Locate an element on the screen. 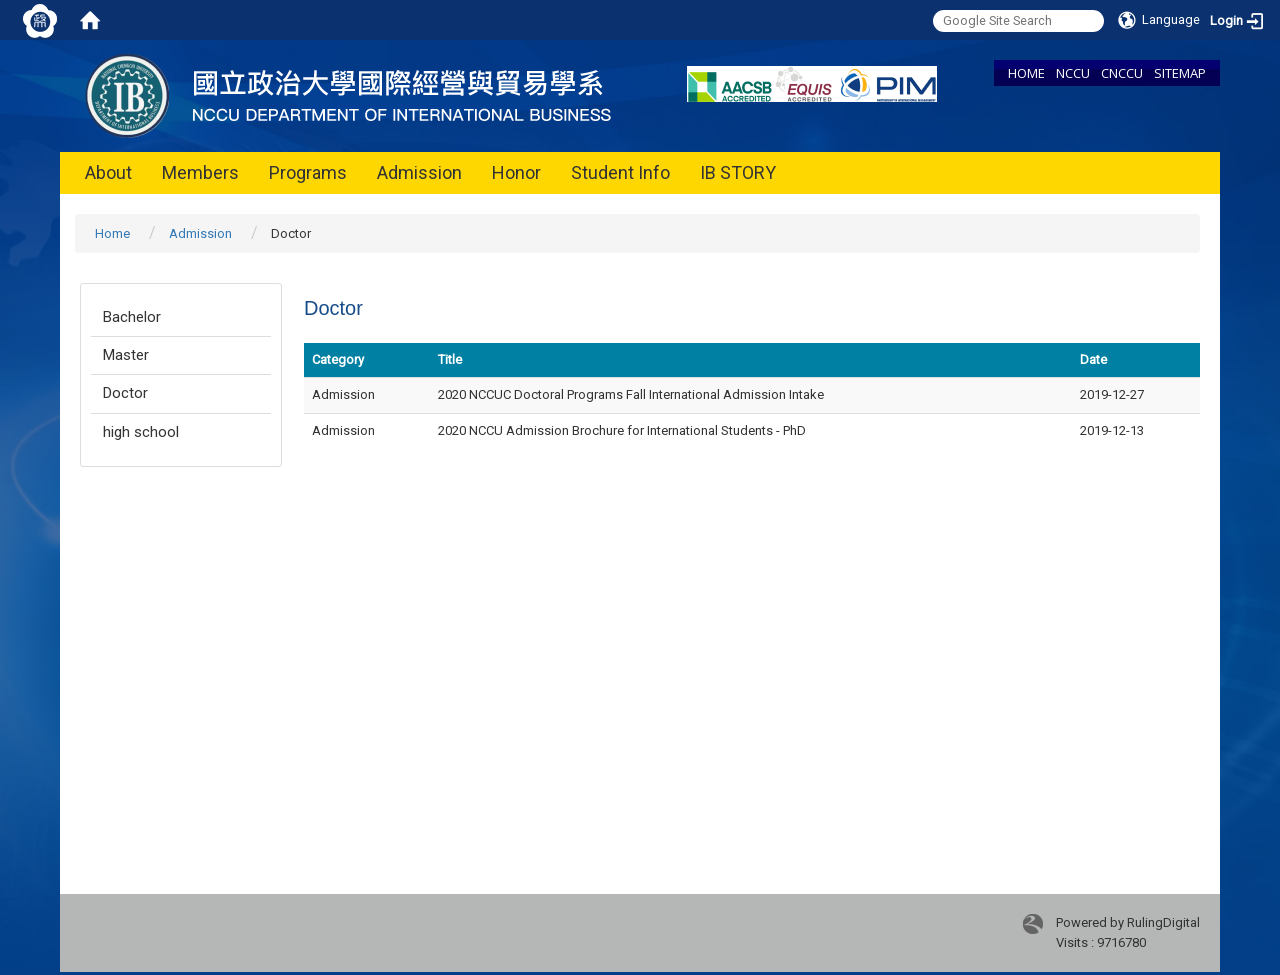  Doctor is located at coordinates (125, 393).